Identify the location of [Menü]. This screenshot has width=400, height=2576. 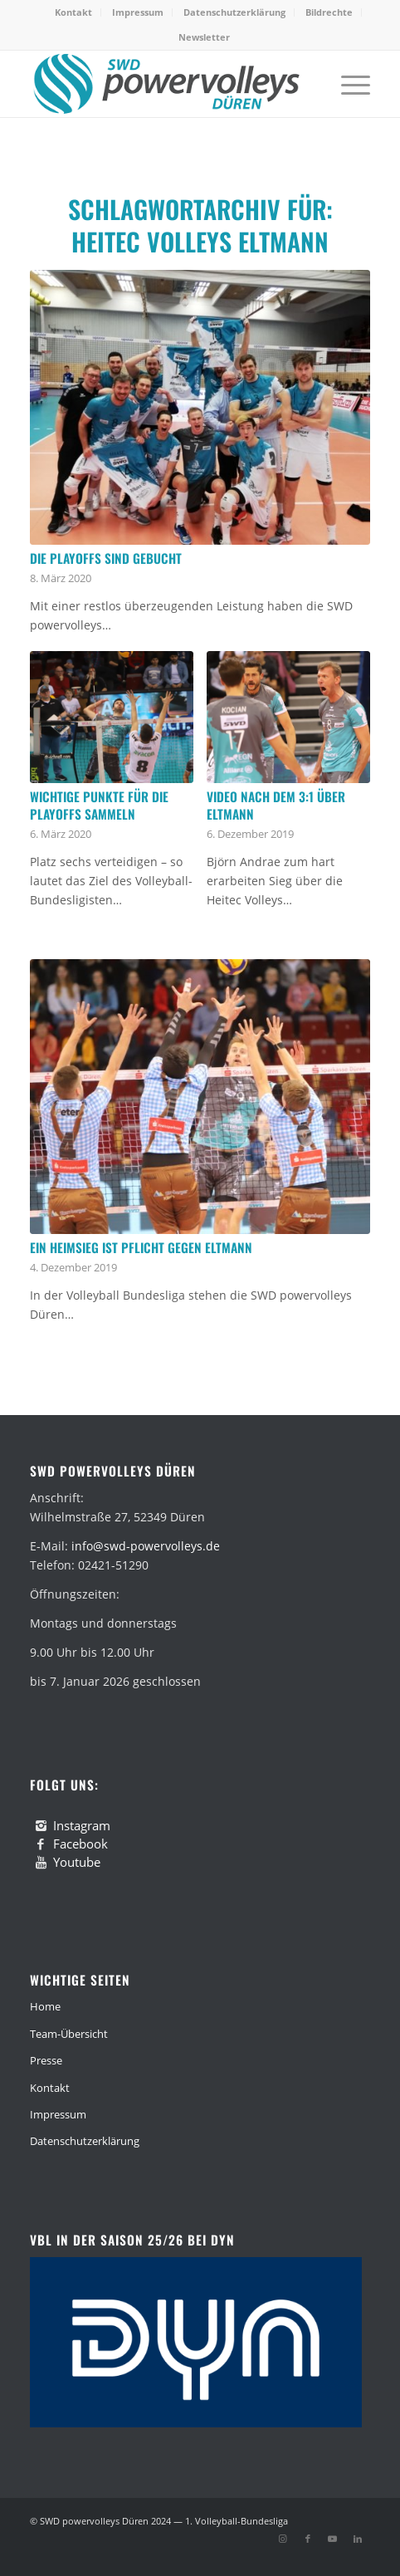
(347, 84).